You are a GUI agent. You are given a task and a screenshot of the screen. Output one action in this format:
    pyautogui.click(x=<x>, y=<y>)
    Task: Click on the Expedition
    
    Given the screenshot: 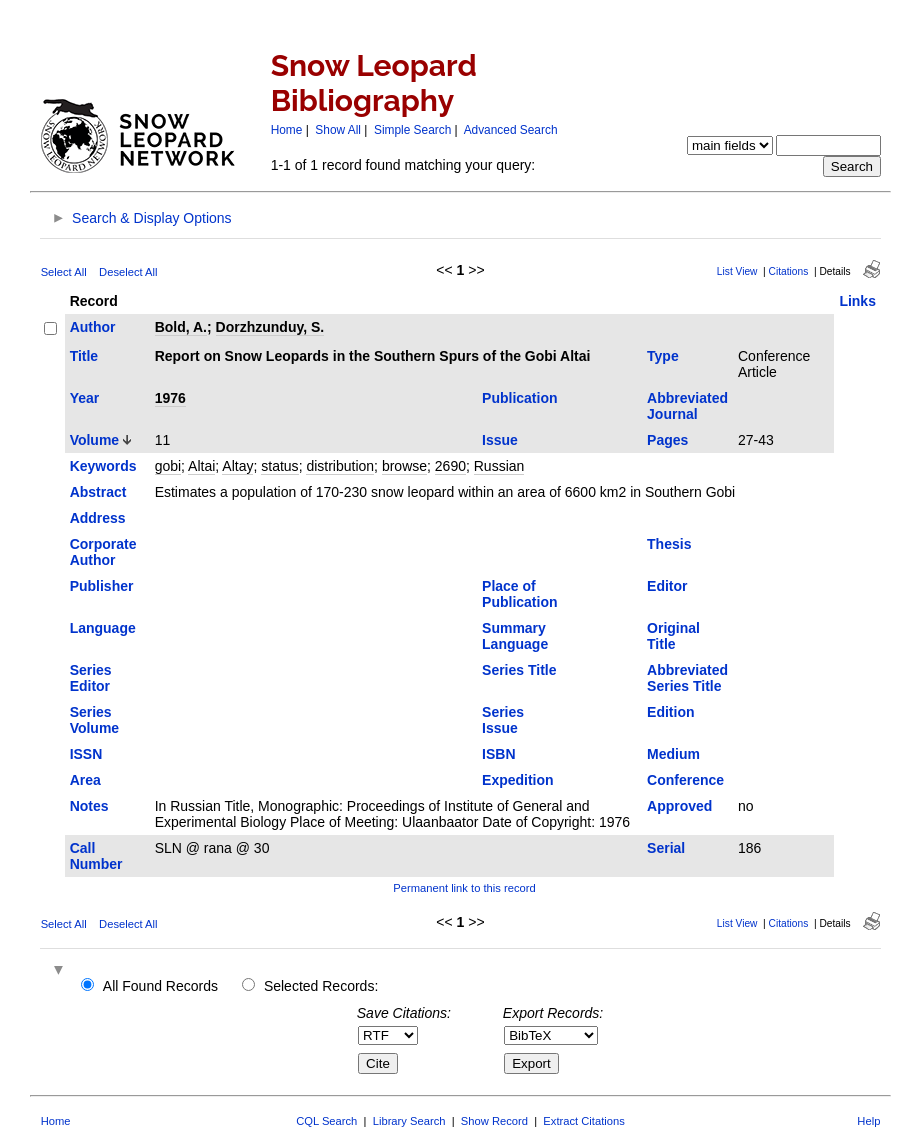 What is the action you would take?
    pyautogui.click(x=518, y=780)
    